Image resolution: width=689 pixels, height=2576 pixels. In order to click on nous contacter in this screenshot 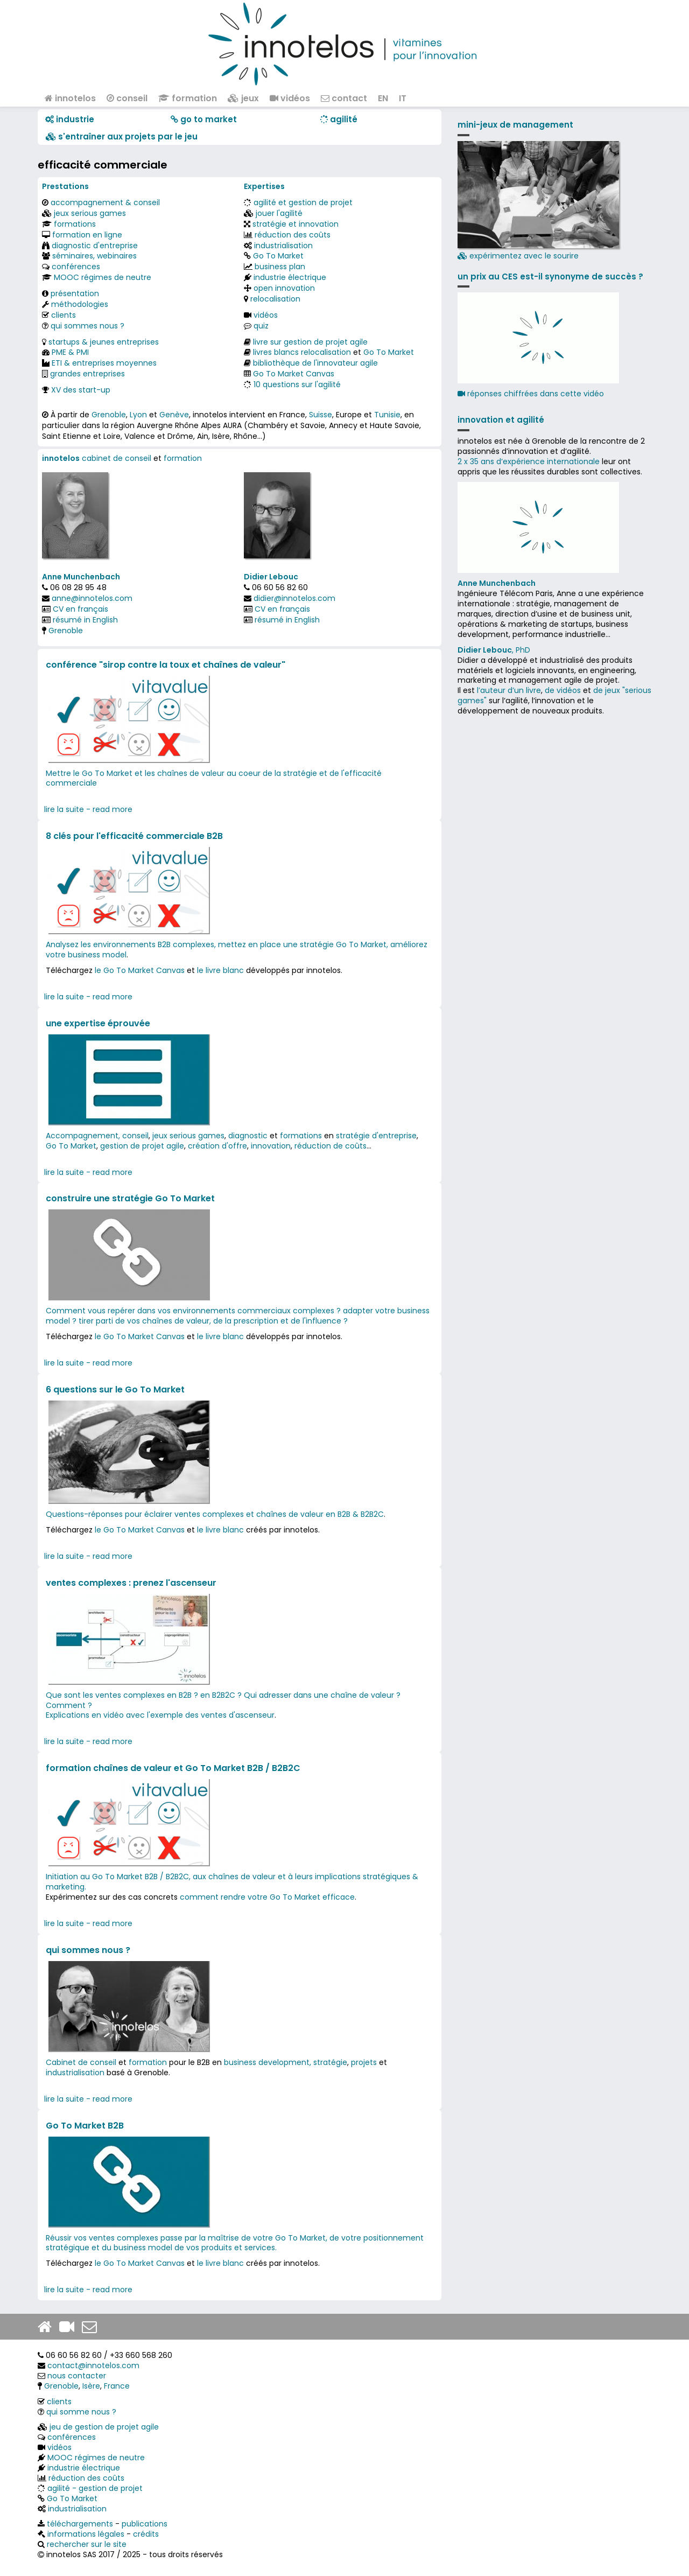, I will do `click(76, 2375)`.